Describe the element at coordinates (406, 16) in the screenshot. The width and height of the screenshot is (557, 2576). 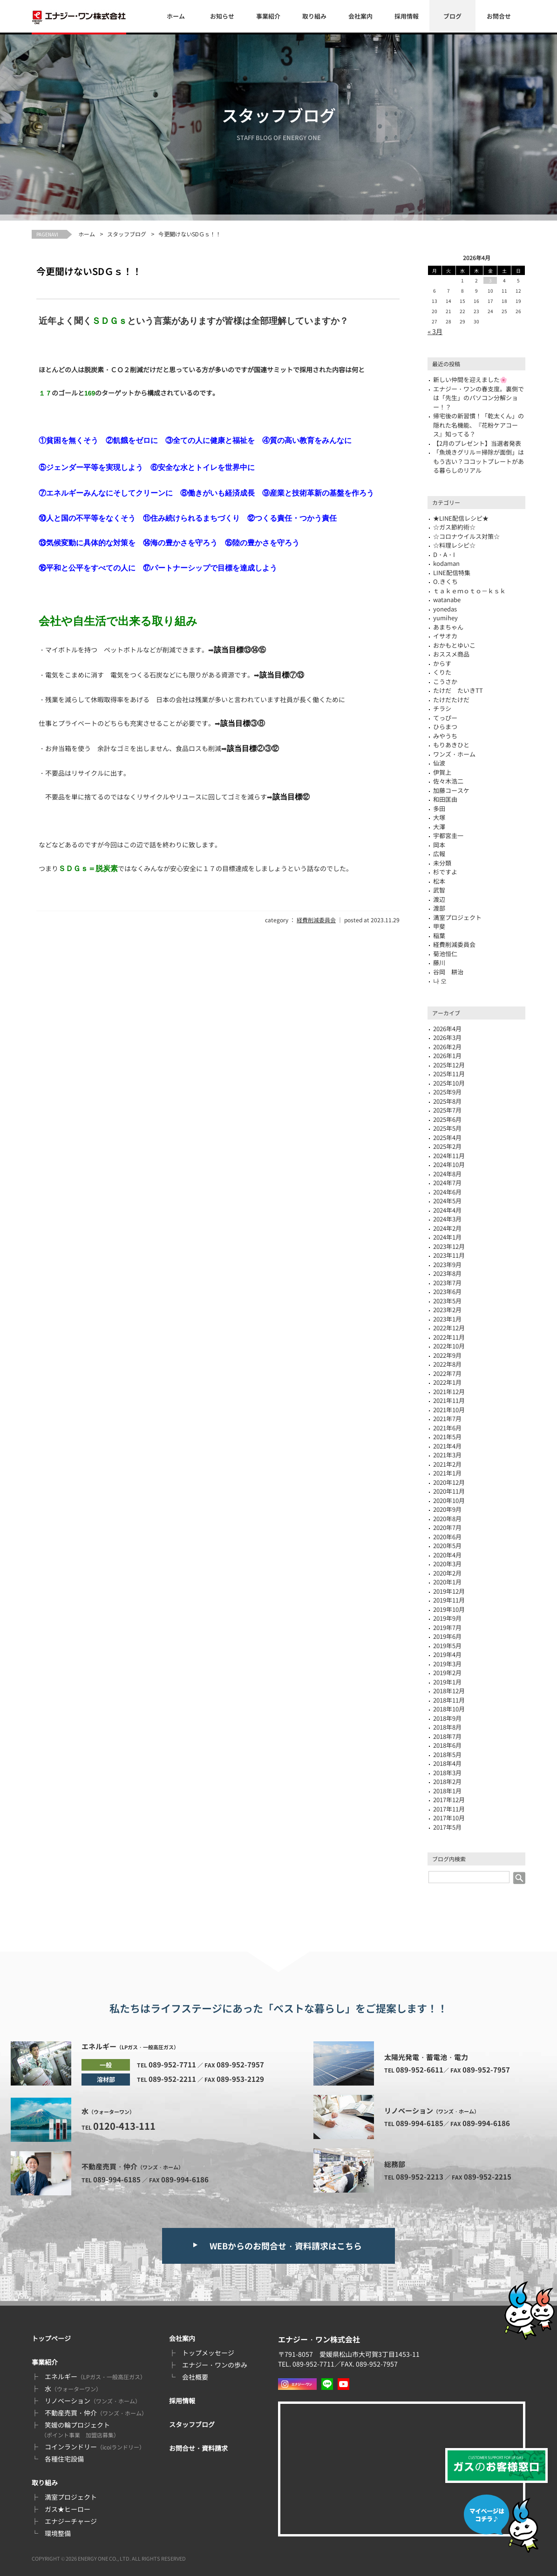
I see `採用情報` at that location.